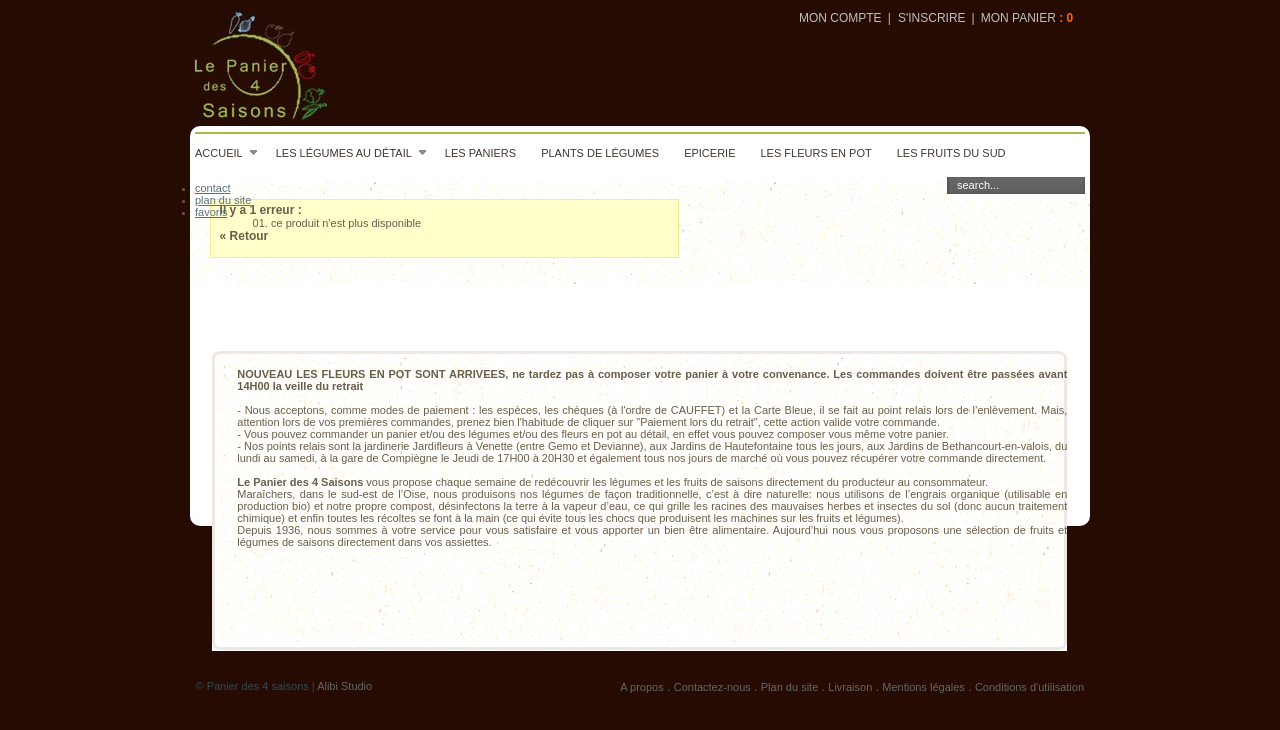  What do you see at coordinates (840, 18) in the screenshot?
I see `Mon compte` at bounding box center [840, 18].